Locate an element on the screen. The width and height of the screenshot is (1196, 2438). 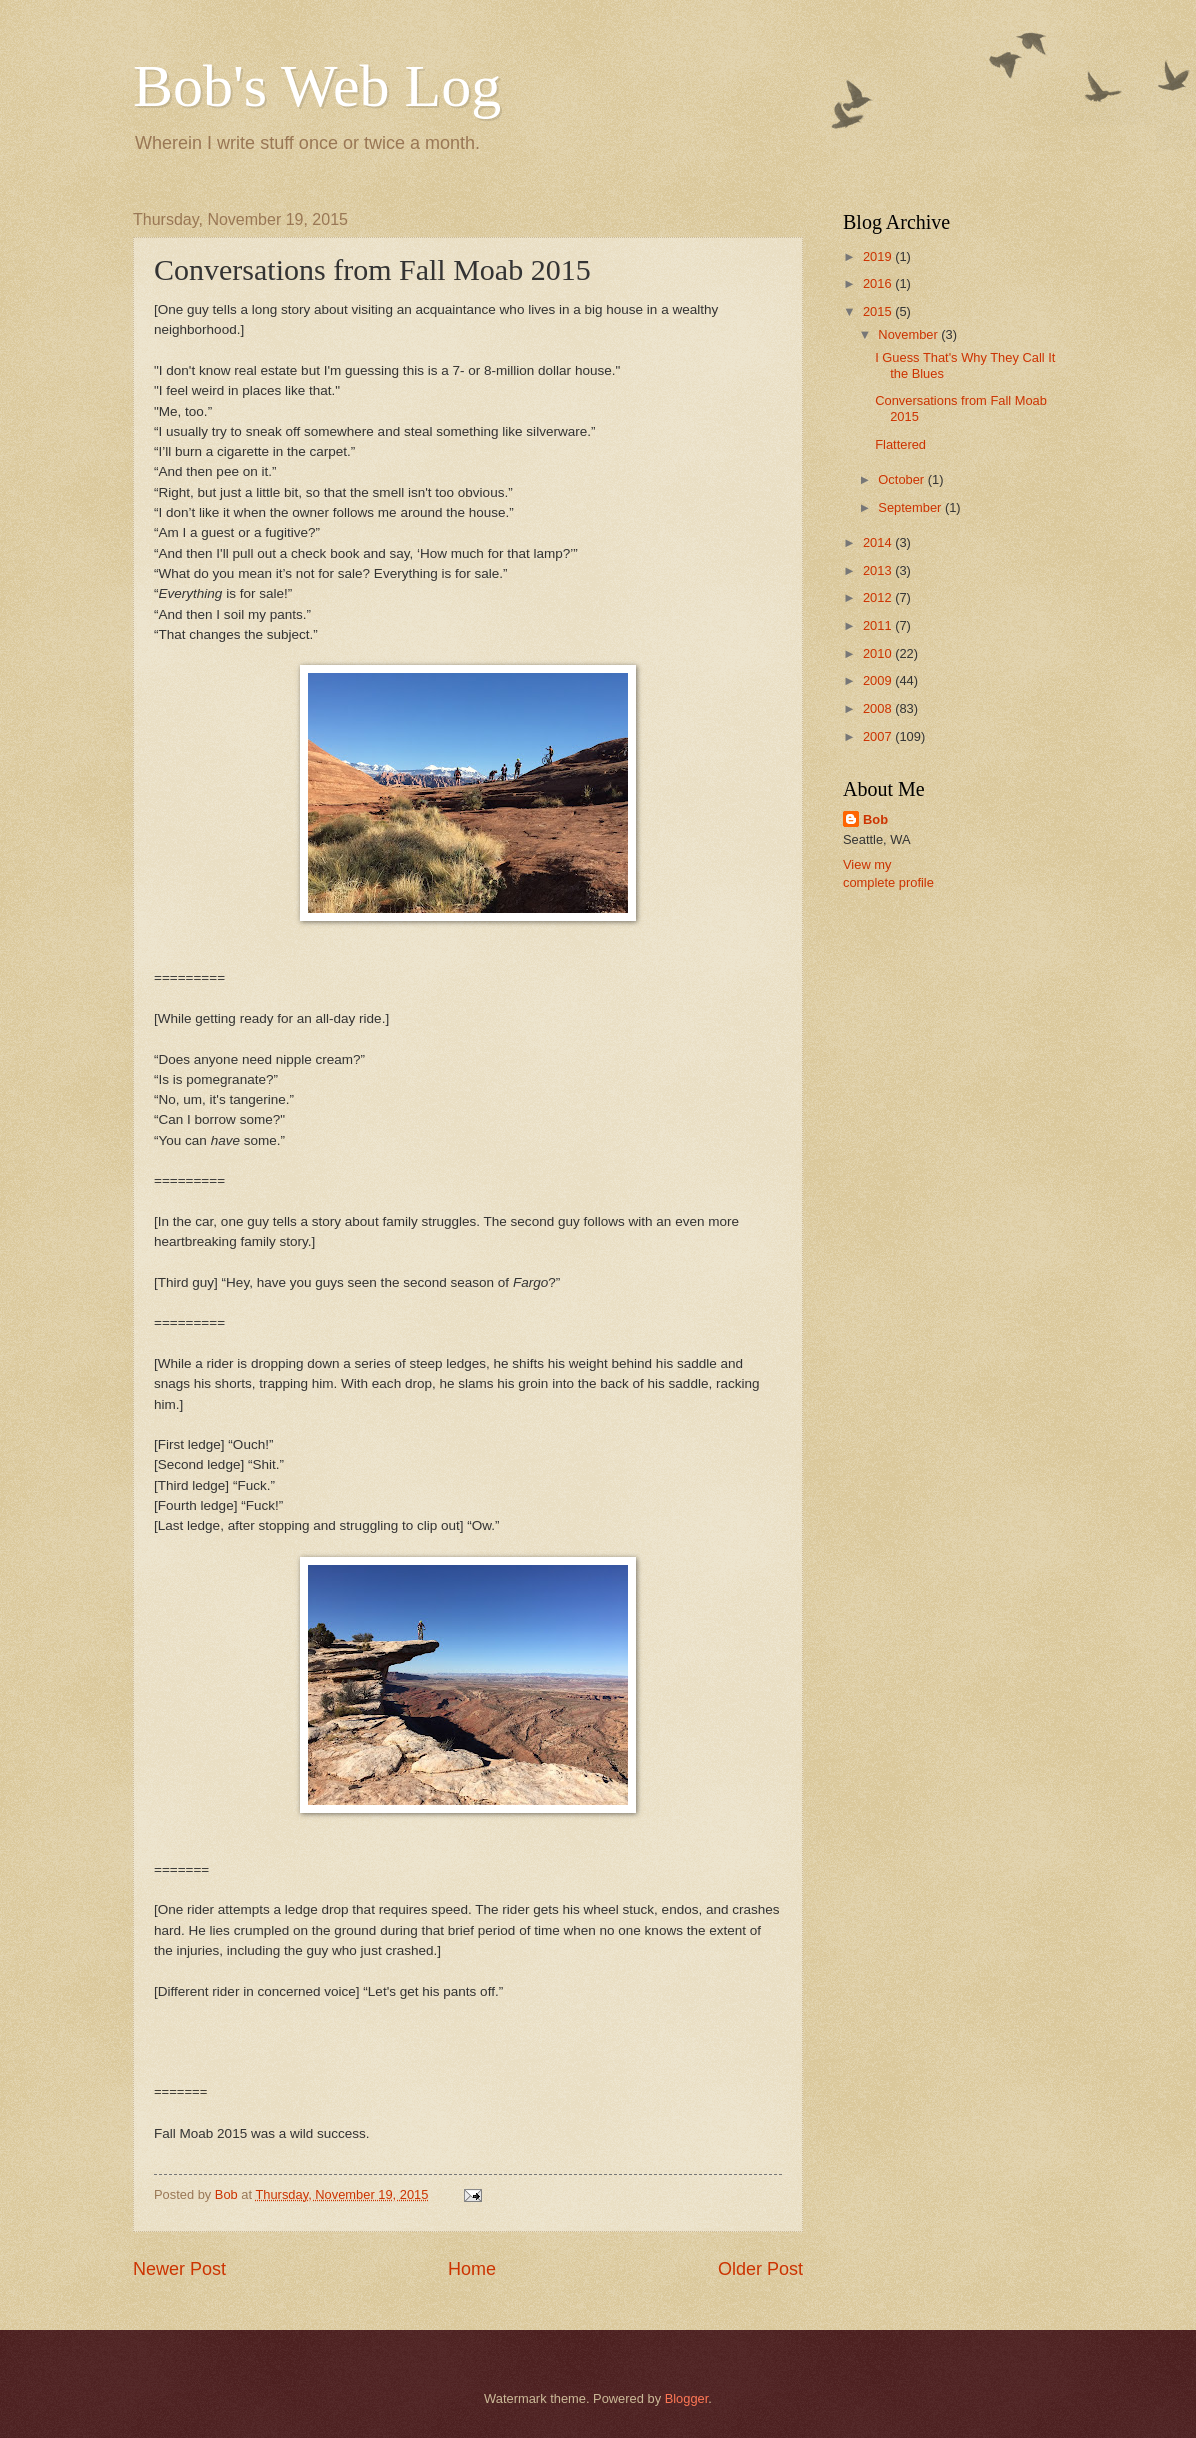
September is located at coordinates (911, 507).